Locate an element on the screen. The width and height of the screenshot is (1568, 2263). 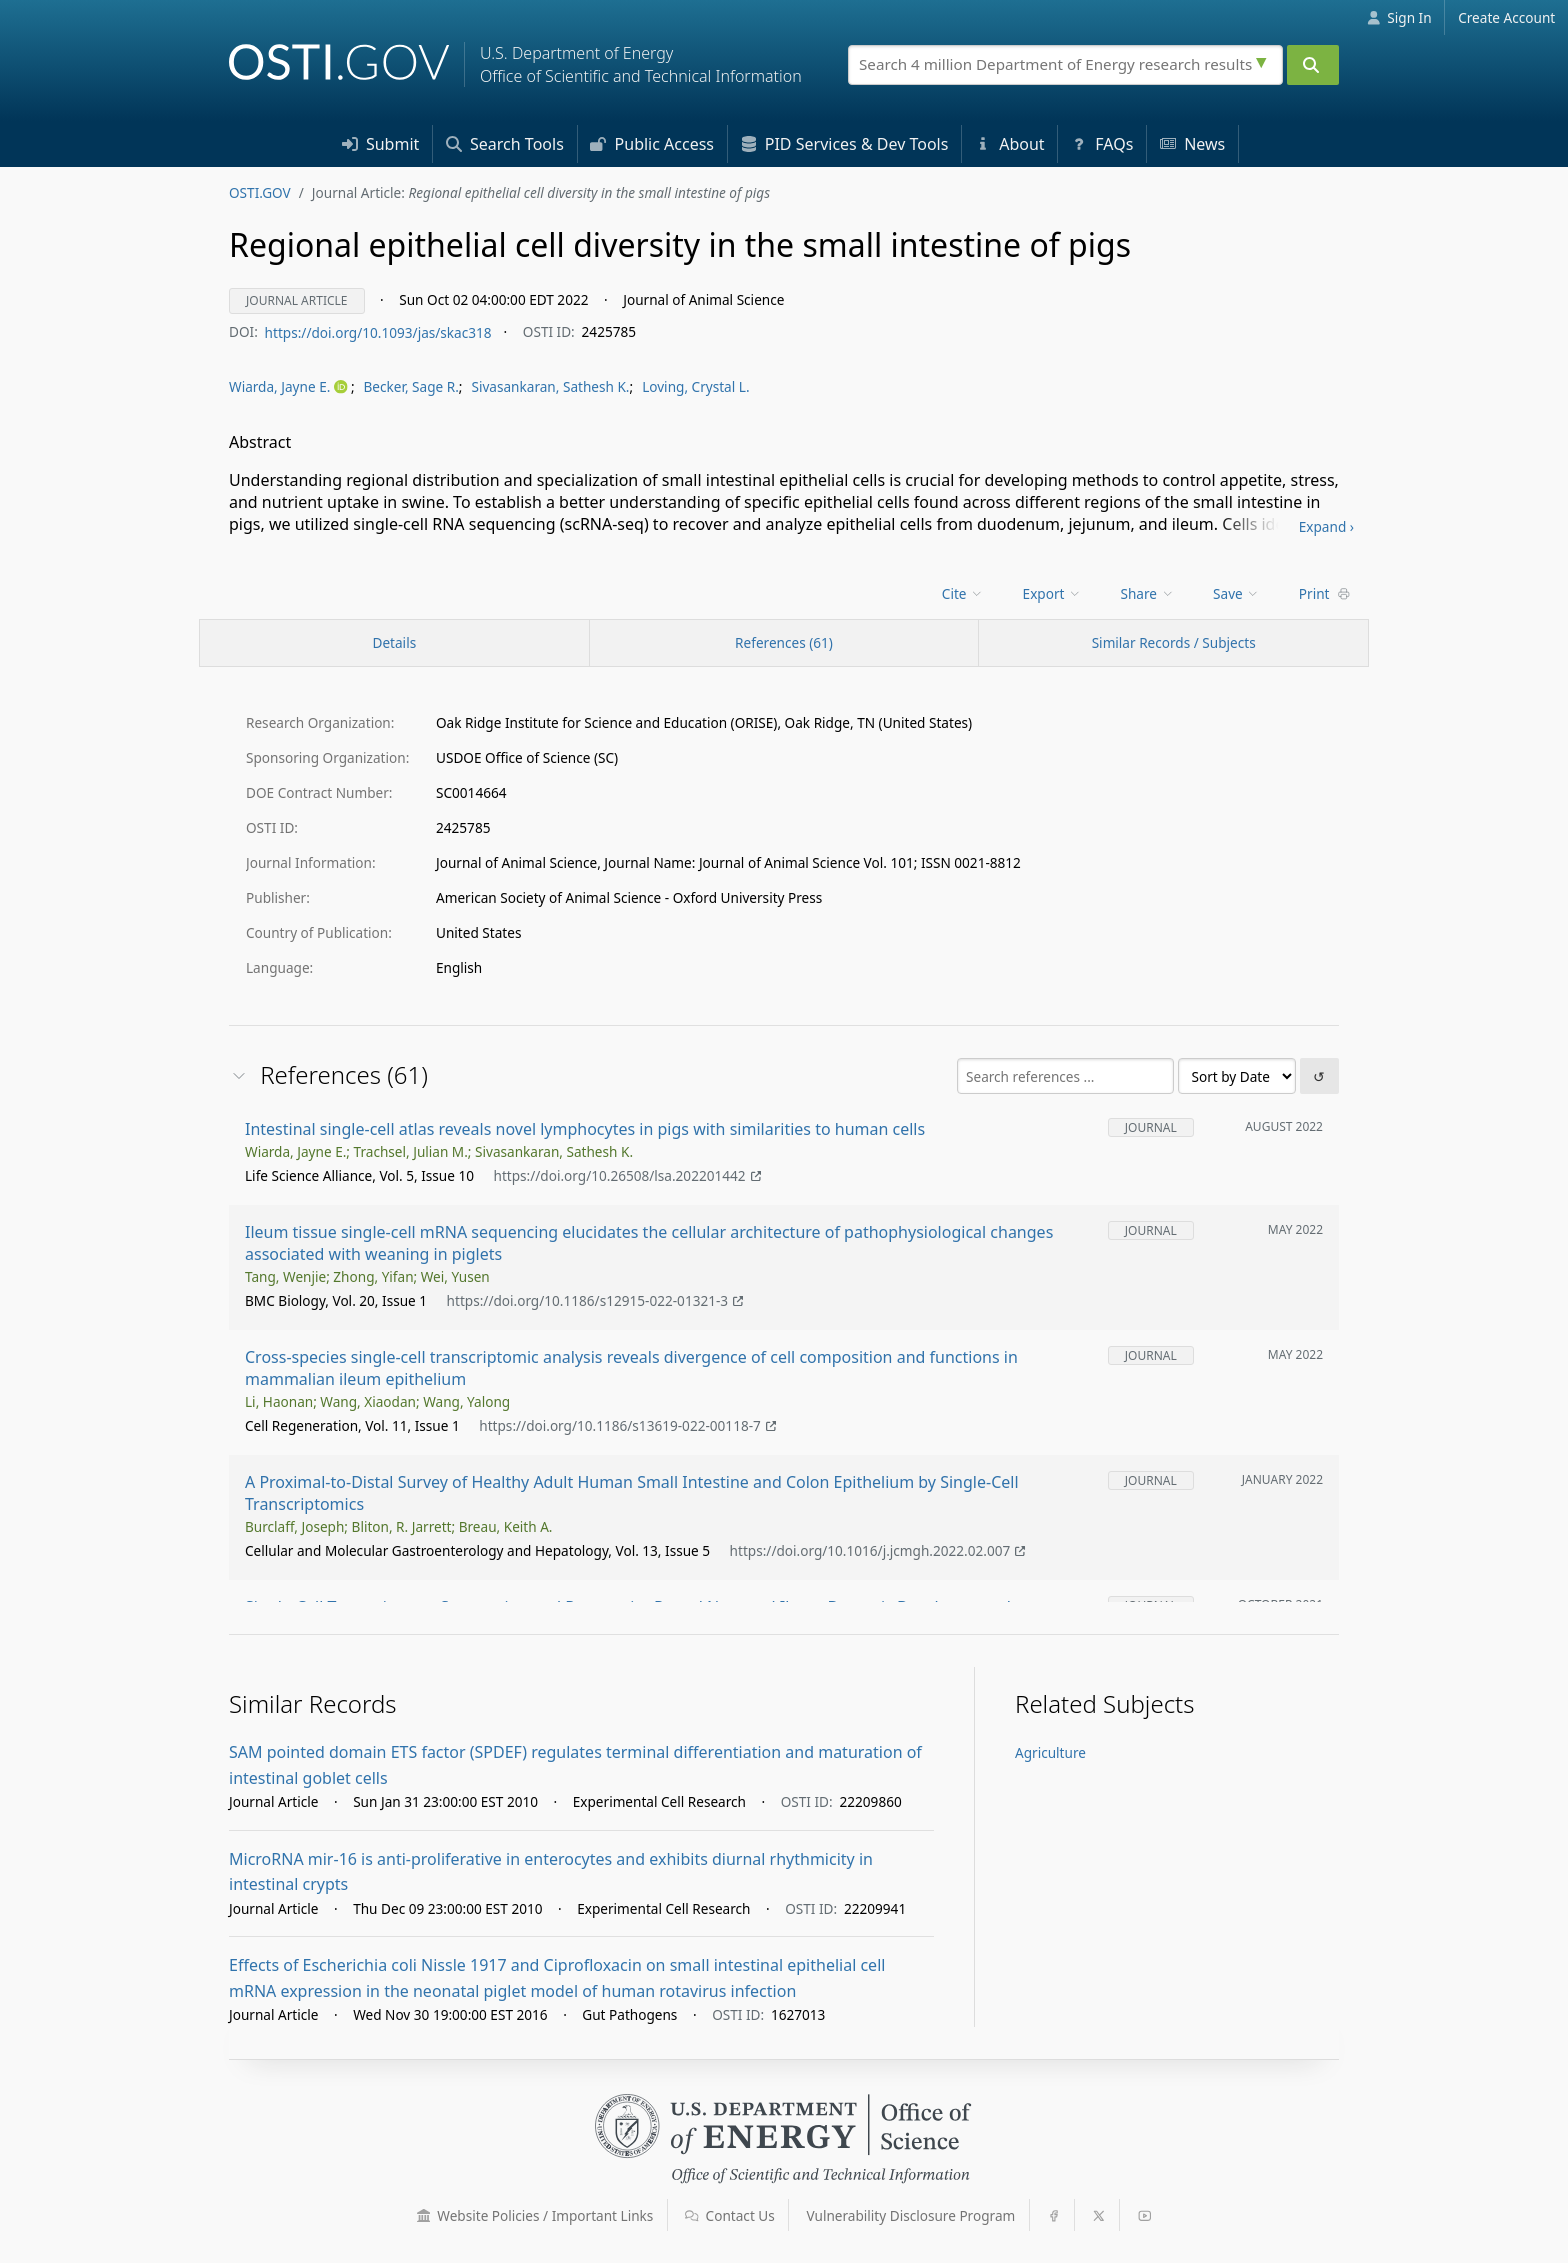
References (61) is located at coordinates (784, 642).